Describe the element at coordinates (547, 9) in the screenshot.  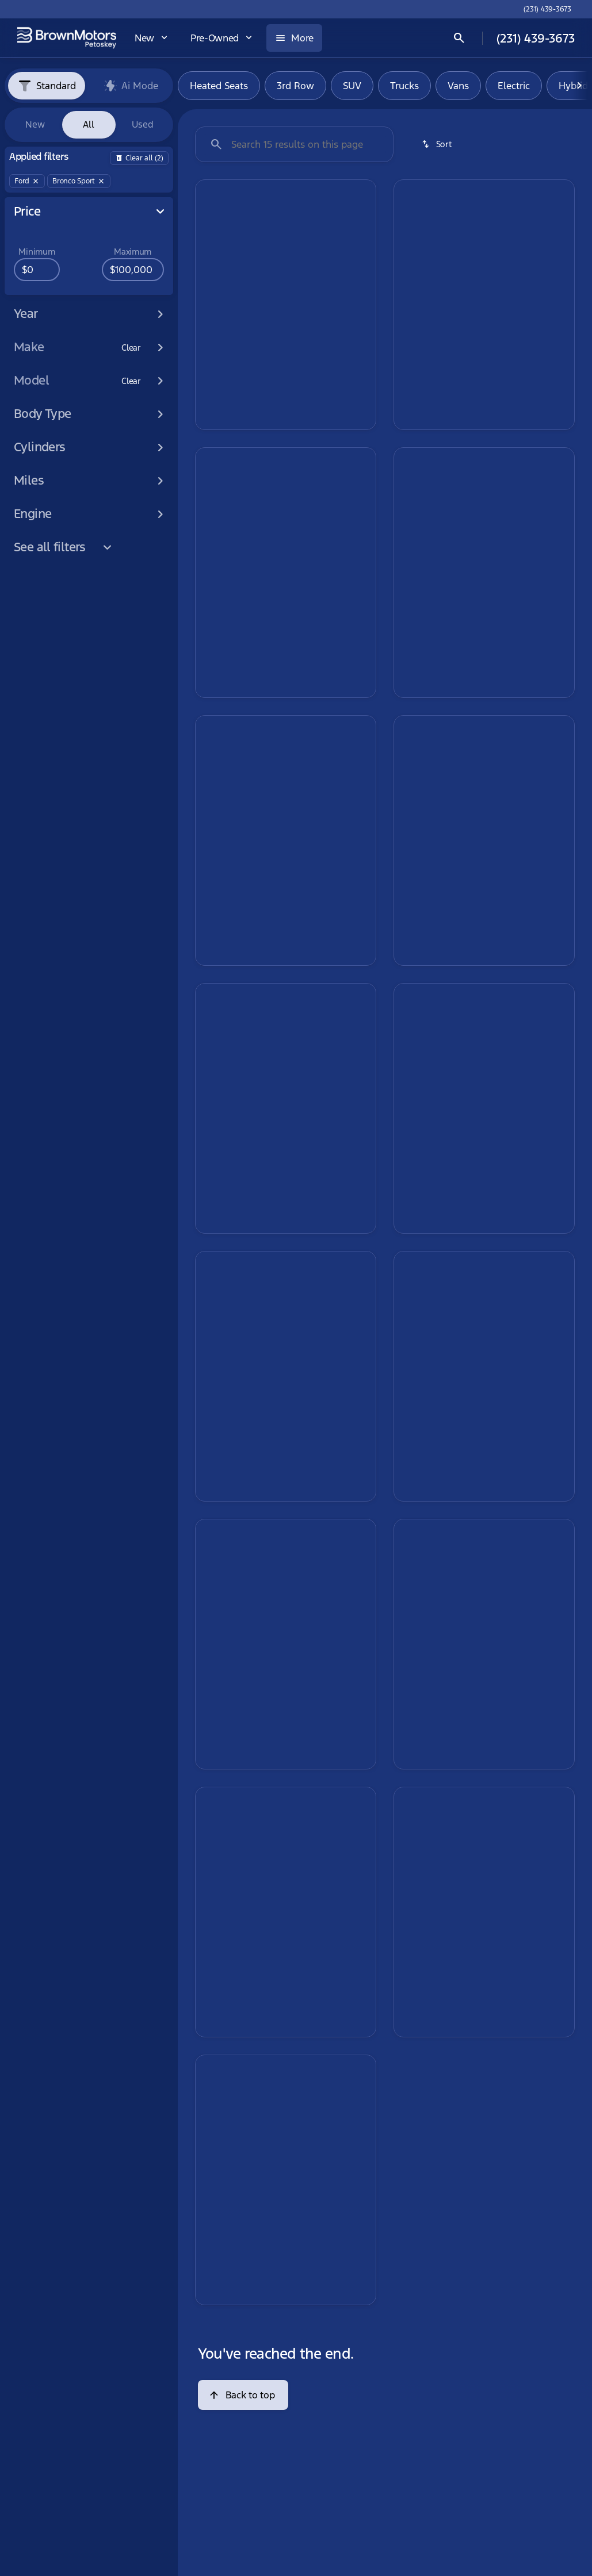
I see `[(231) 439-3673]` at that location.